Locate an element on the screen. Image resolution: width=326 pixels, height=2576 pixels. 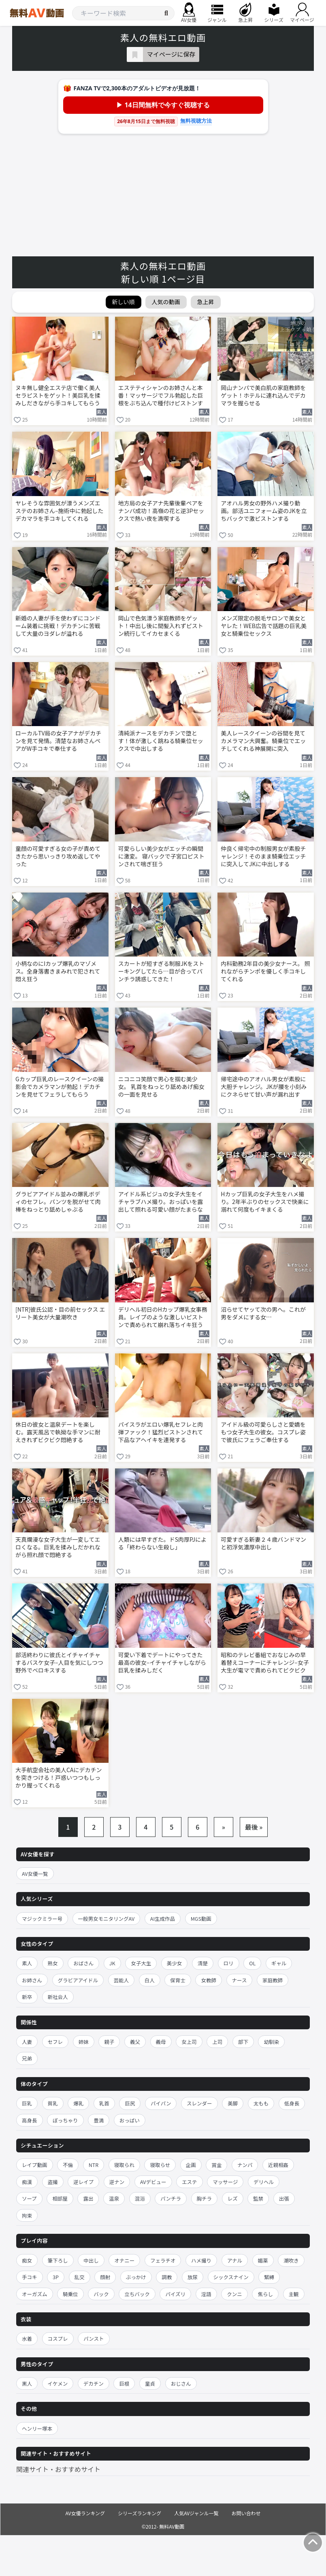
ローカルTV局の女子アナがデカチンを見て発情。清楚なお姉さんペアがW手コキで奉仕する is located at coordinates (58, 740).